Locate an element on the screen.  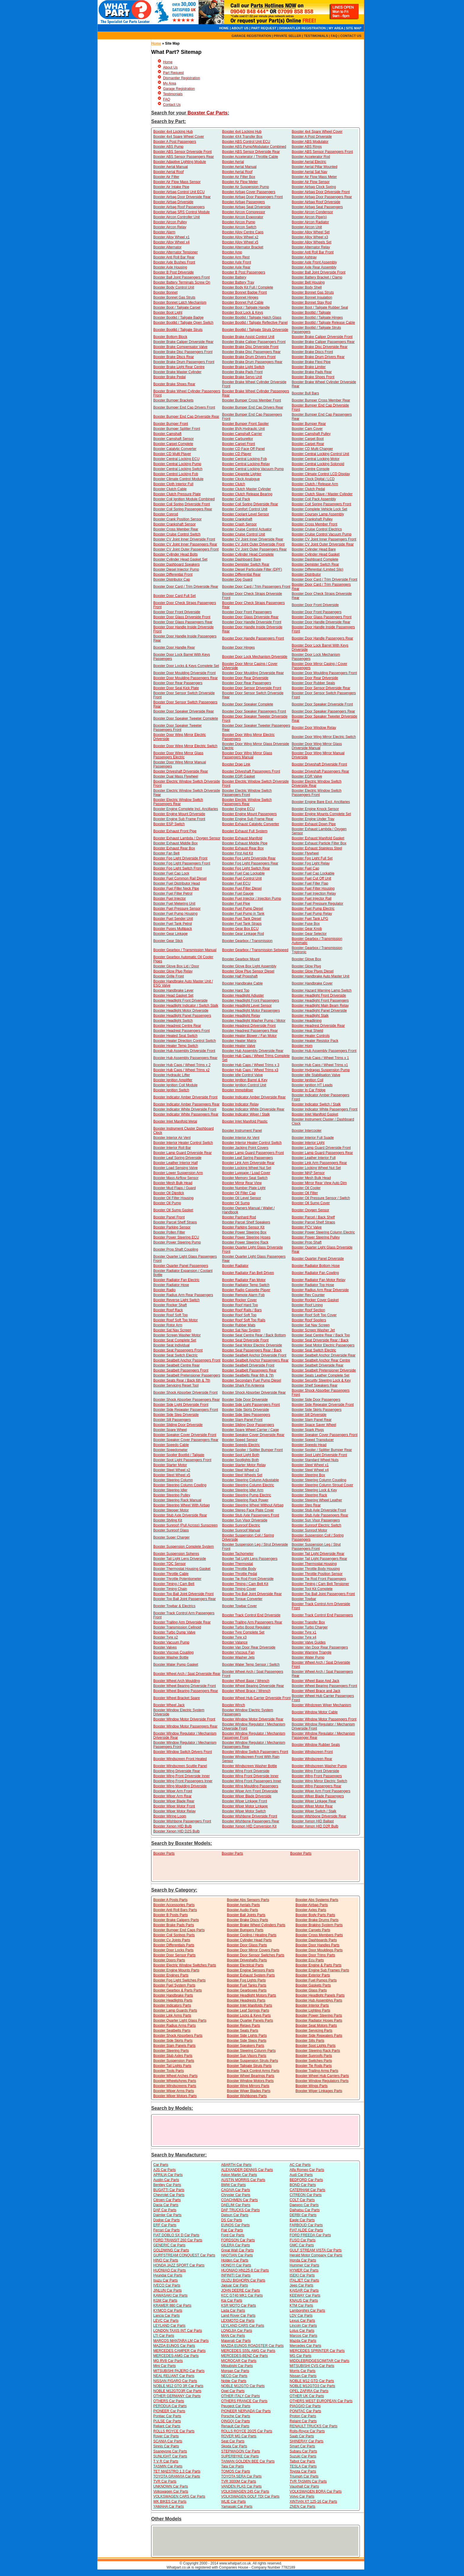
Boxster Shelf Speakers Rear is located at coordinates (315, 1385).